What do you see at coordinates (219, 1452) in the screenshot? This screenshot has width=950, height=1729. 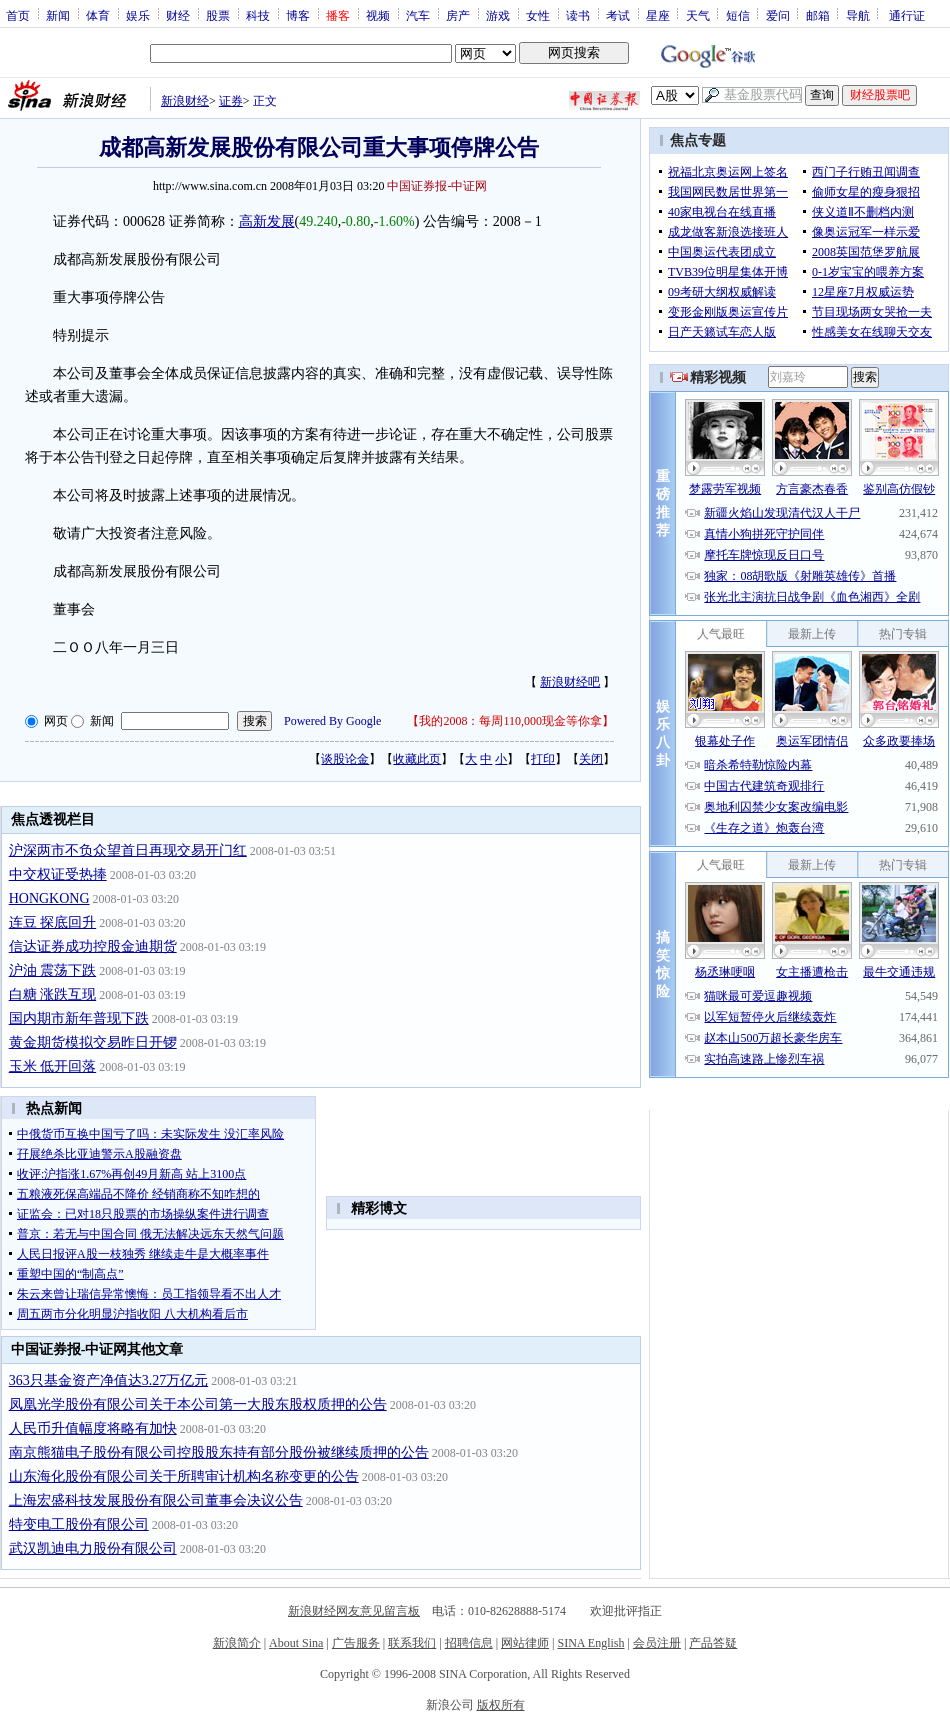 I see `南京熊猫电子股份有限公司控股股东持有部分股份被继续质押的公告` at bounding box center [219, 1452].